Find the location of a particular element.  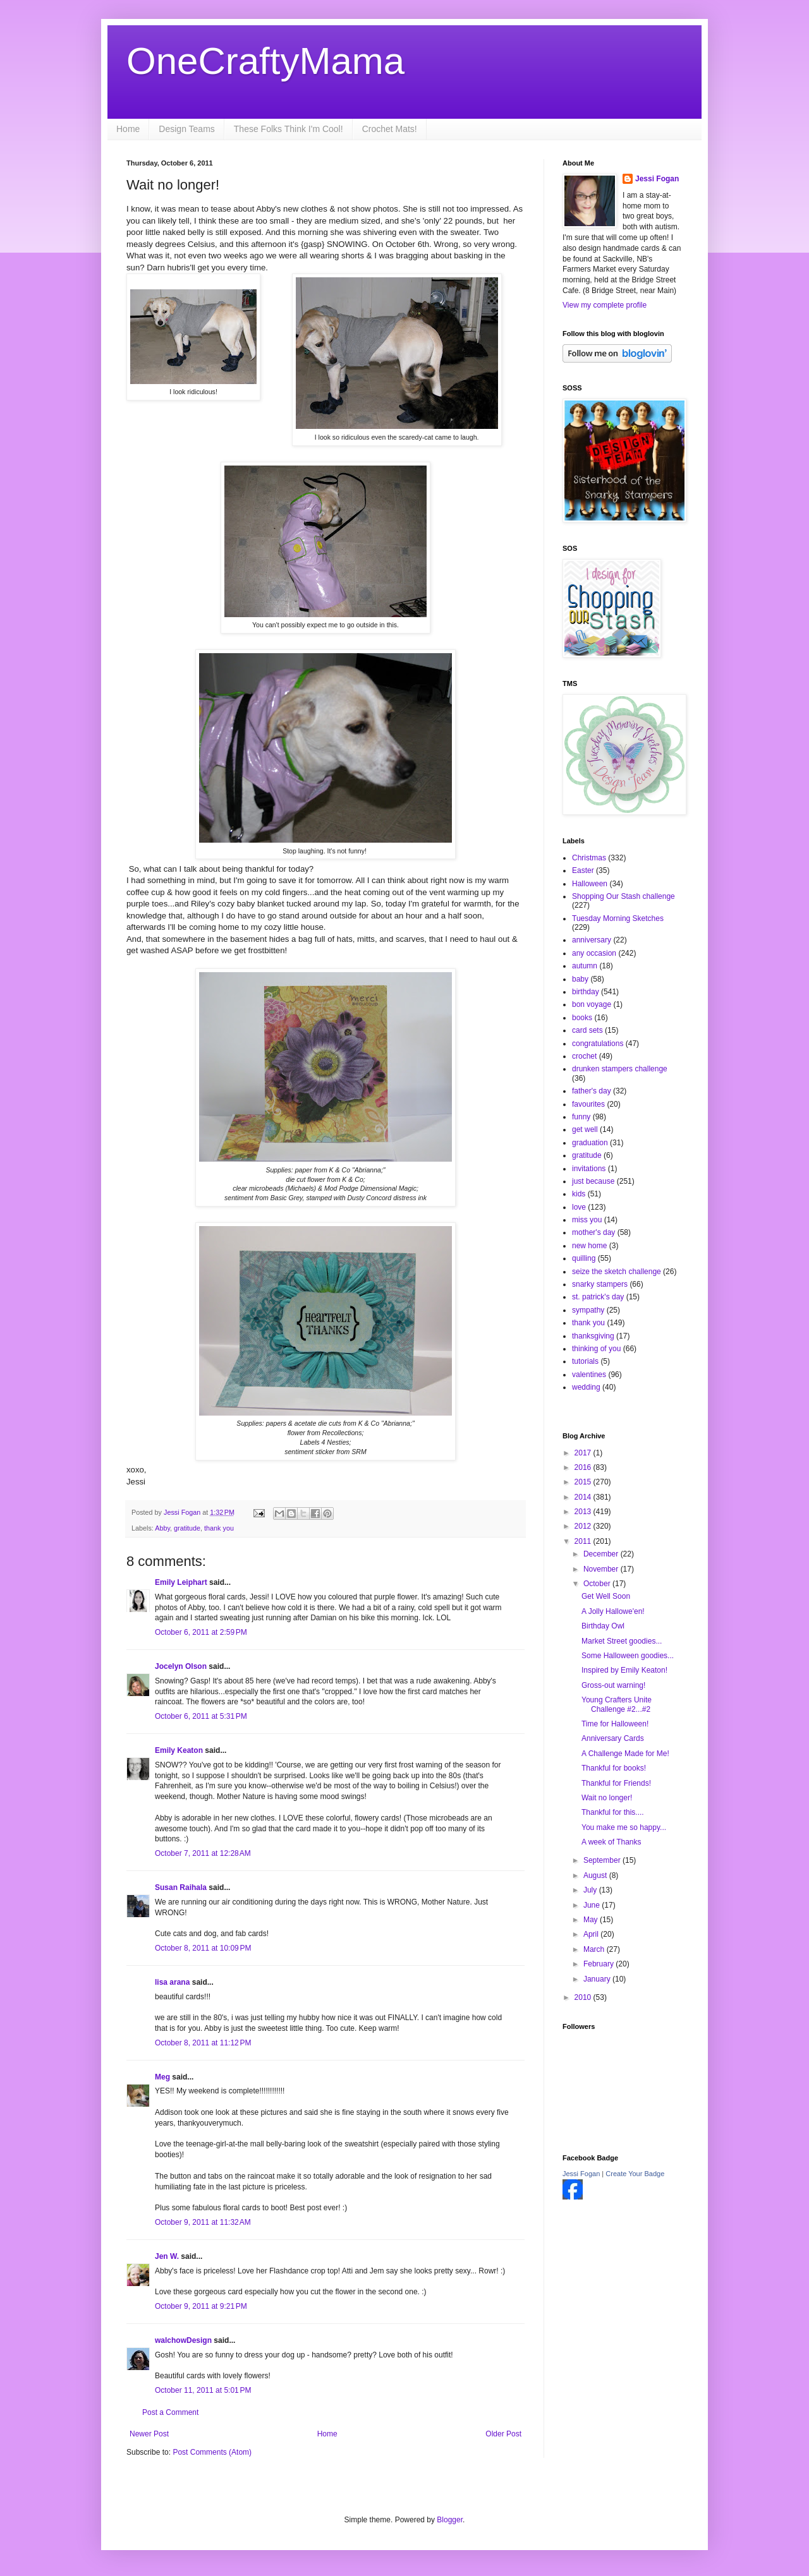

Time for Halloween! is located at coordinates (614, 1723).